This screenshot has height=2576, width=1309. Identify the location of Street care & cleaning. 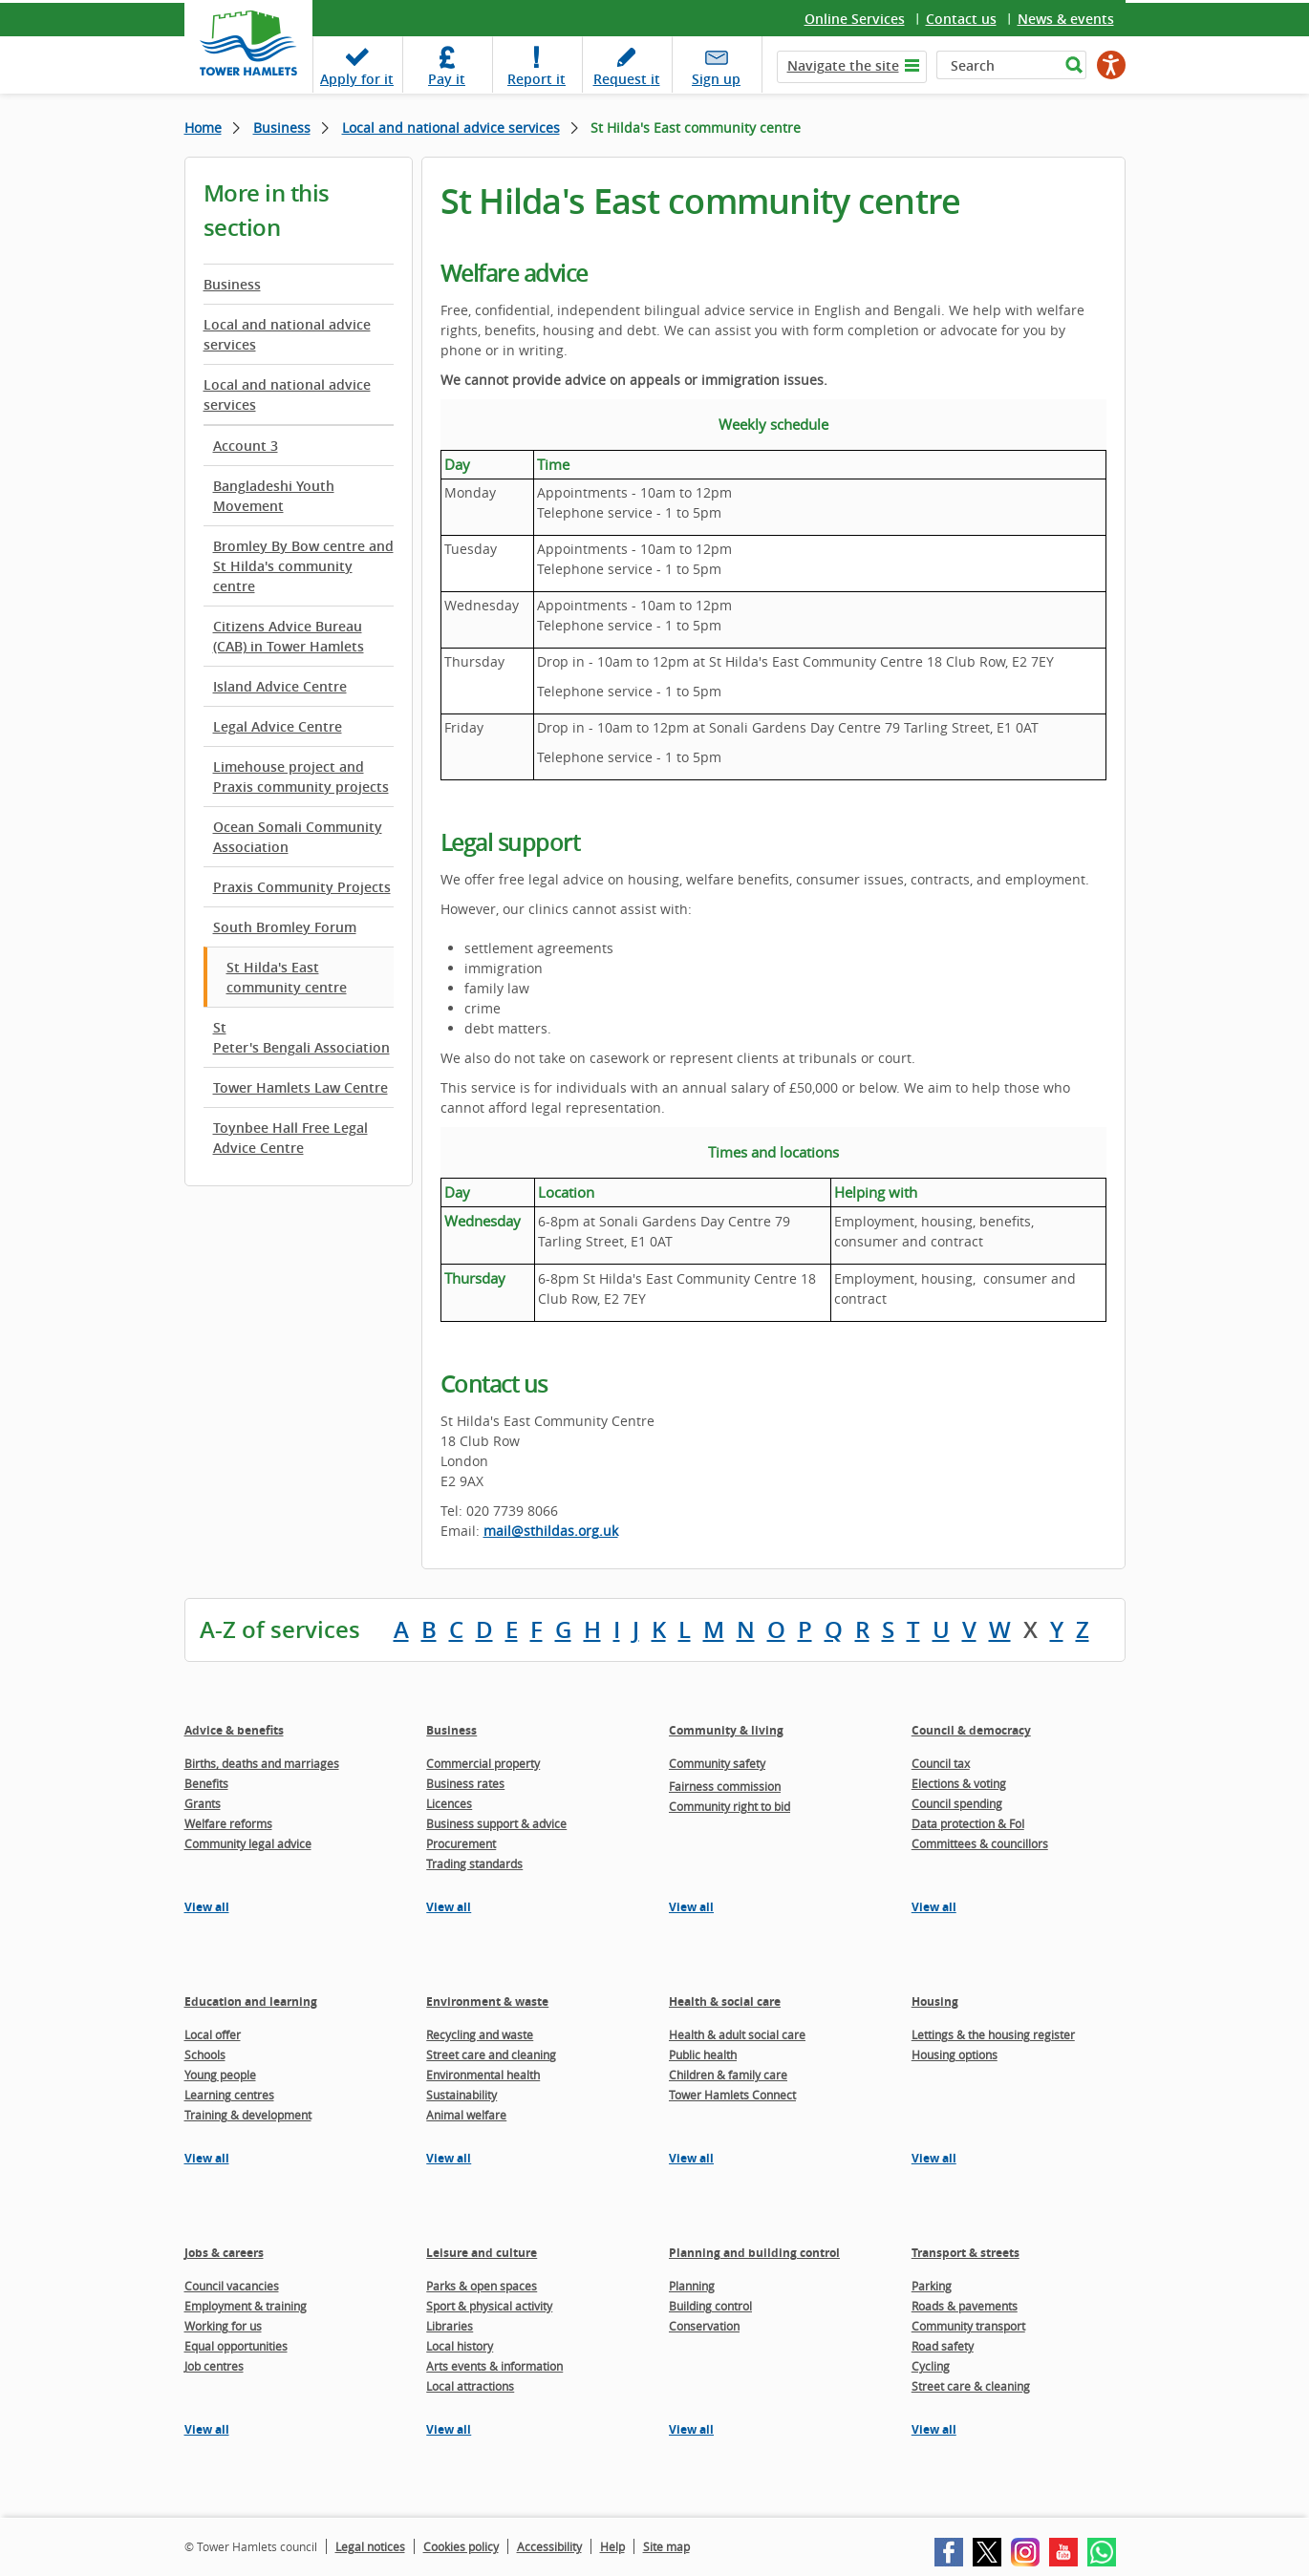
(971, 2386).